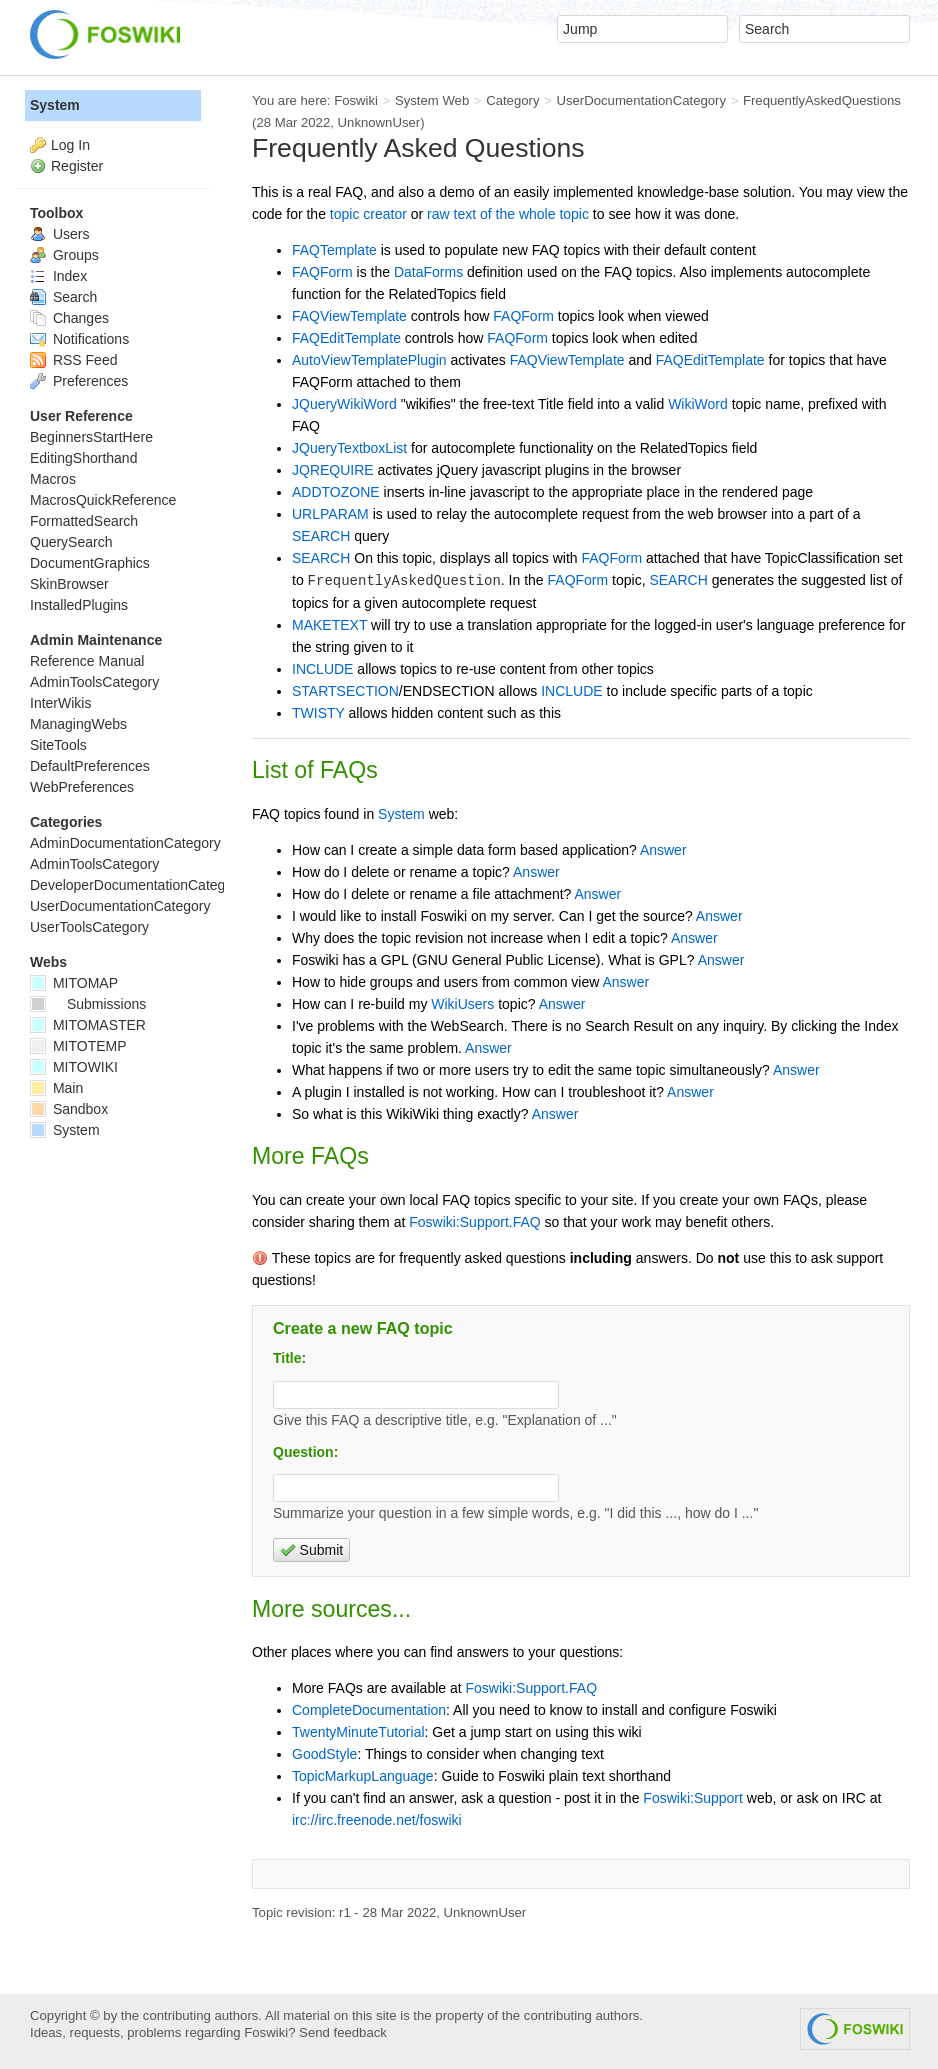 This screenshot has height=2069, width=938. Describe the element at coordinates (74, 983) in the screenshot. I see `MITOMAP` at that location.